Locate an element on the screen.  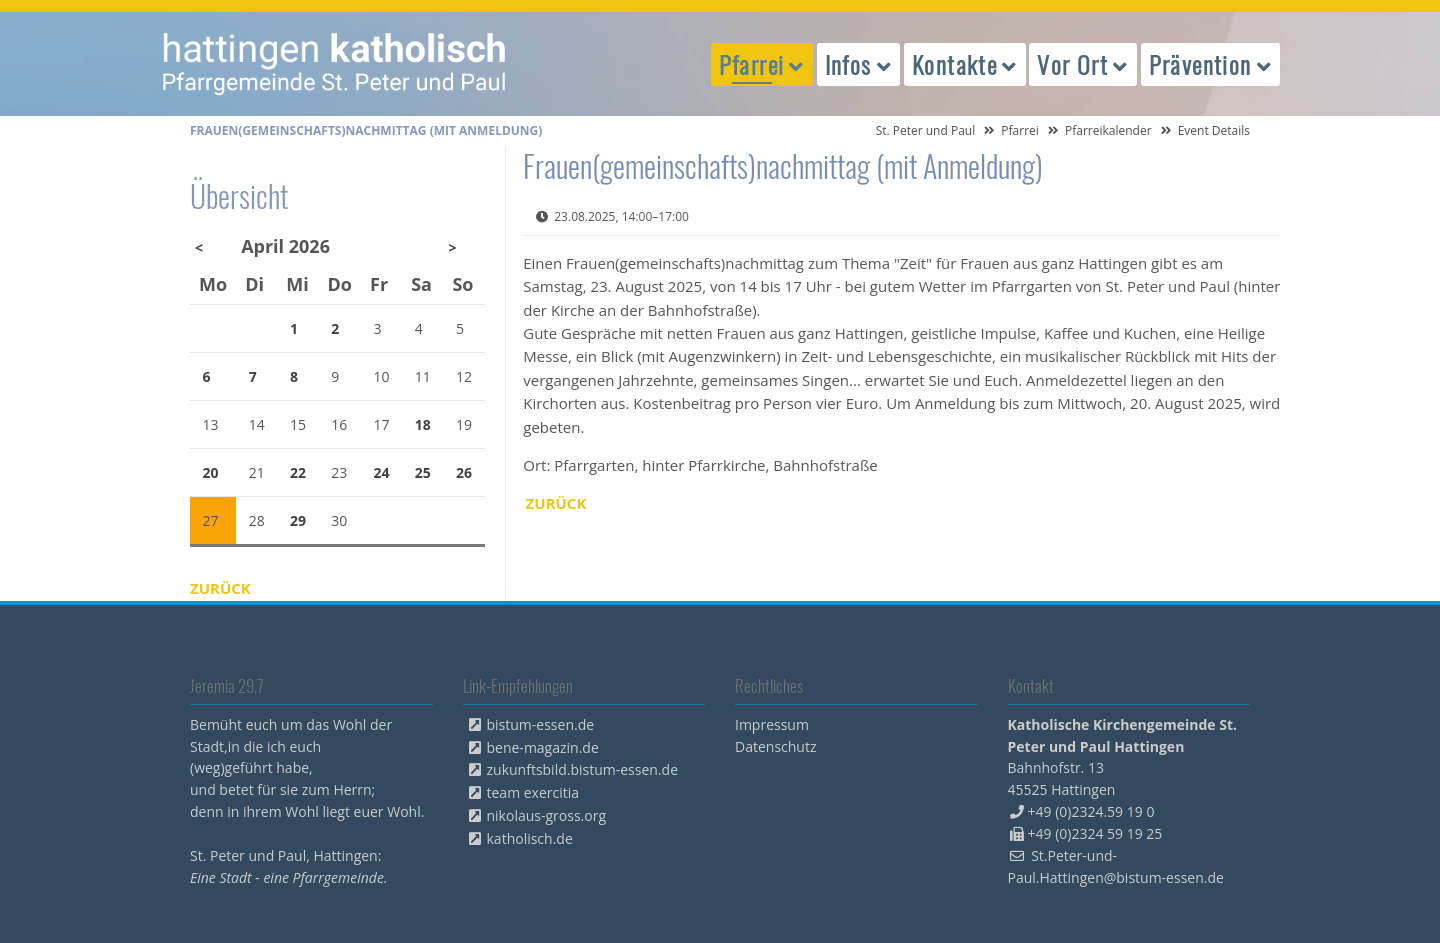
29 is located at coordinates (298, 520).